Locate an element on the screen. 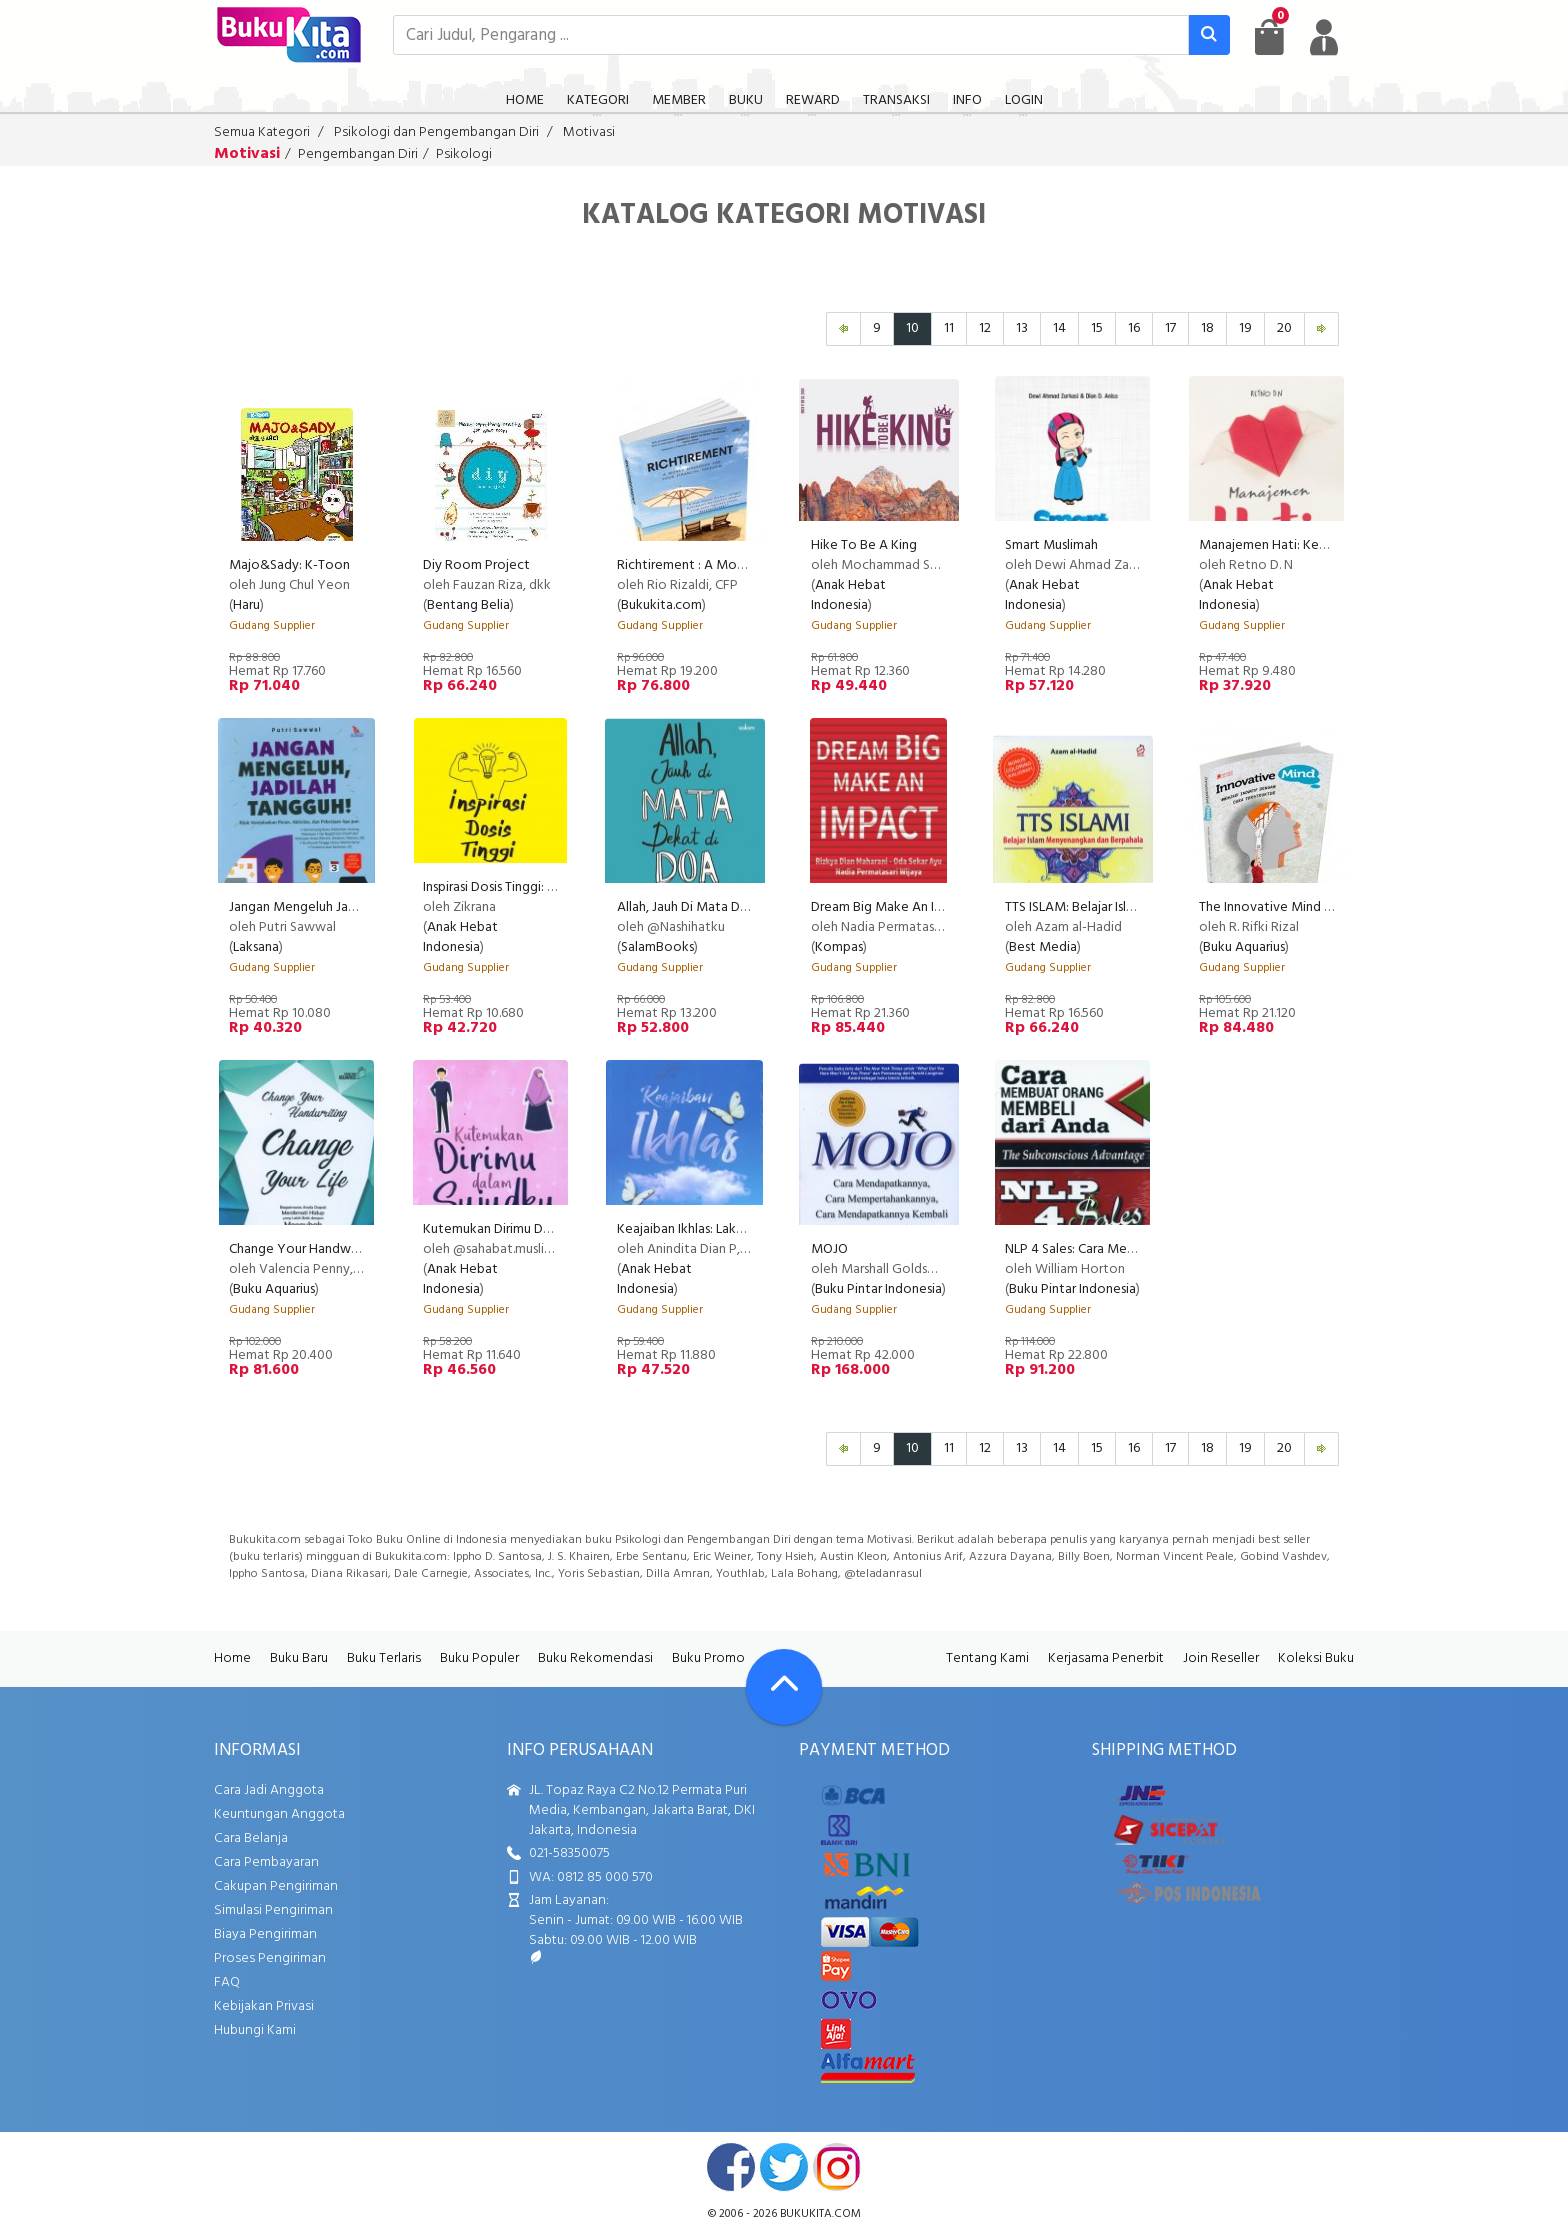 This screenshot has width=1568, height=2227. Koleksi Buku is located at coordinates (1316, 1658).